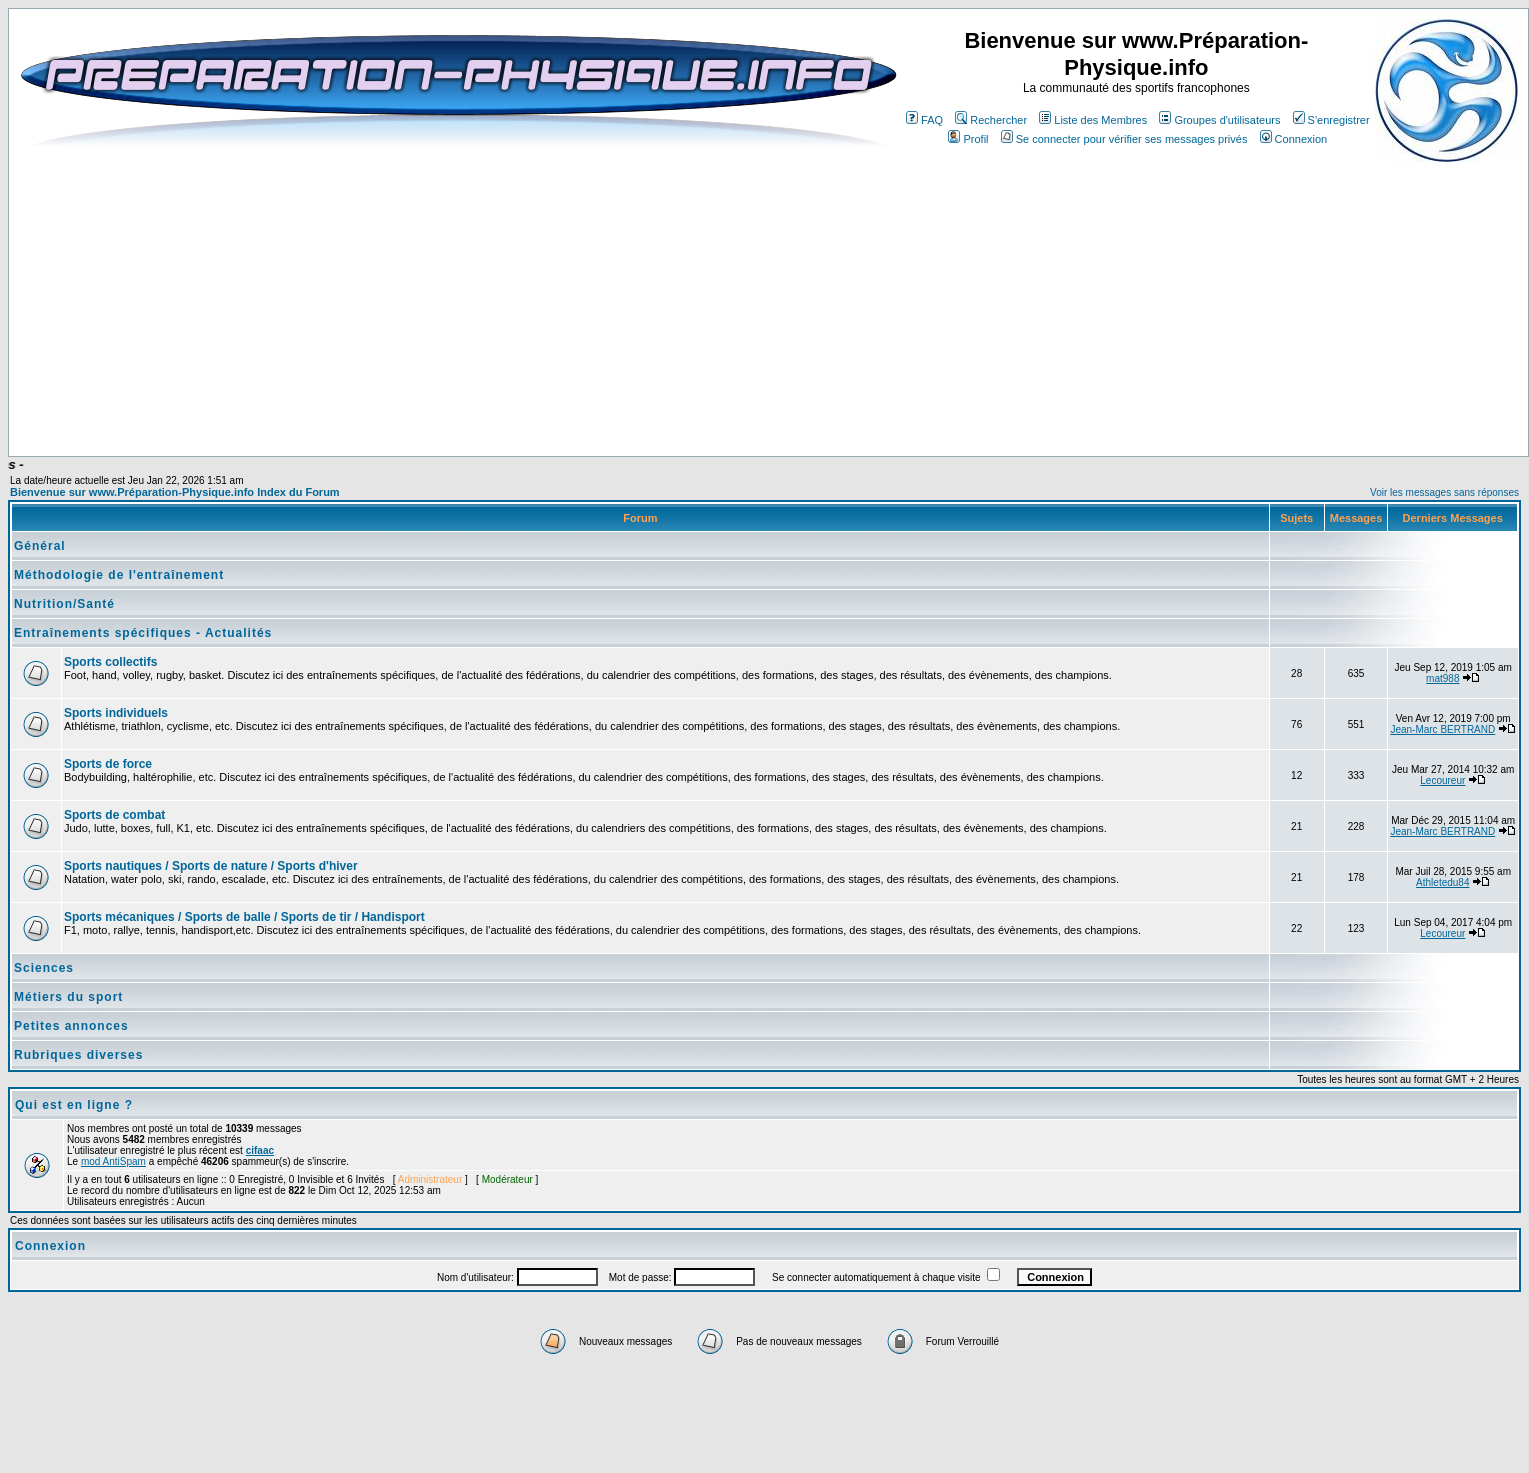 This screenshot has height=1473, width=1529. Describe the element at coordinates (64, 604) in the screenshot. I see `Nutrition/Santé` at that location.